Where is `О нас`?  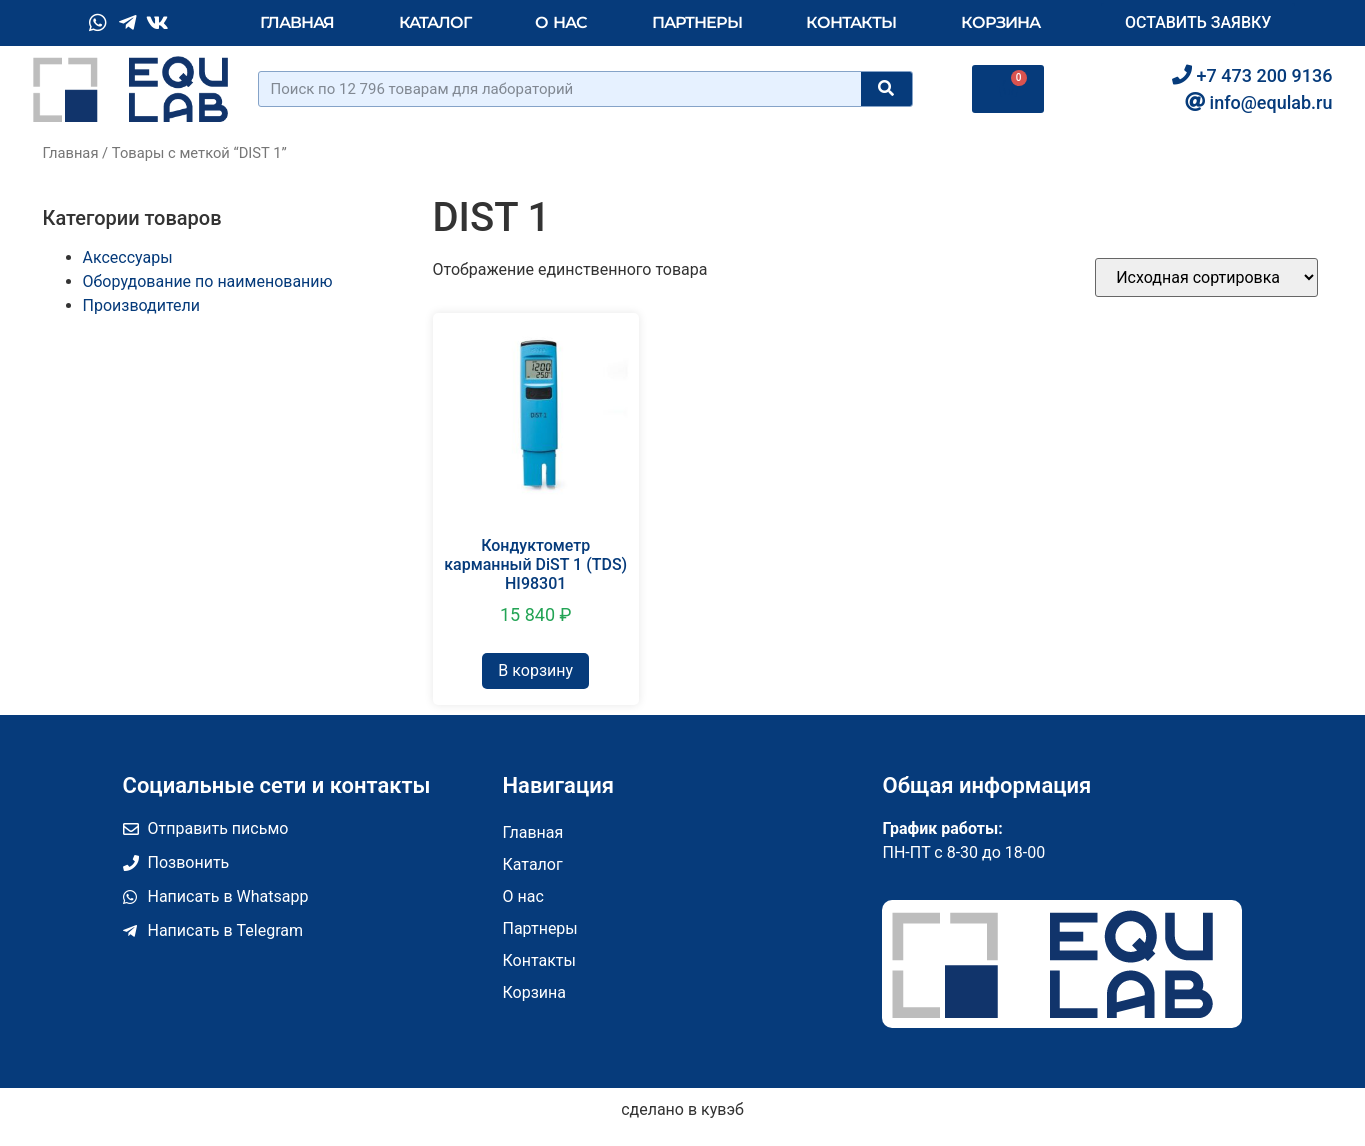
О нас is located at coordinates (561, 22).